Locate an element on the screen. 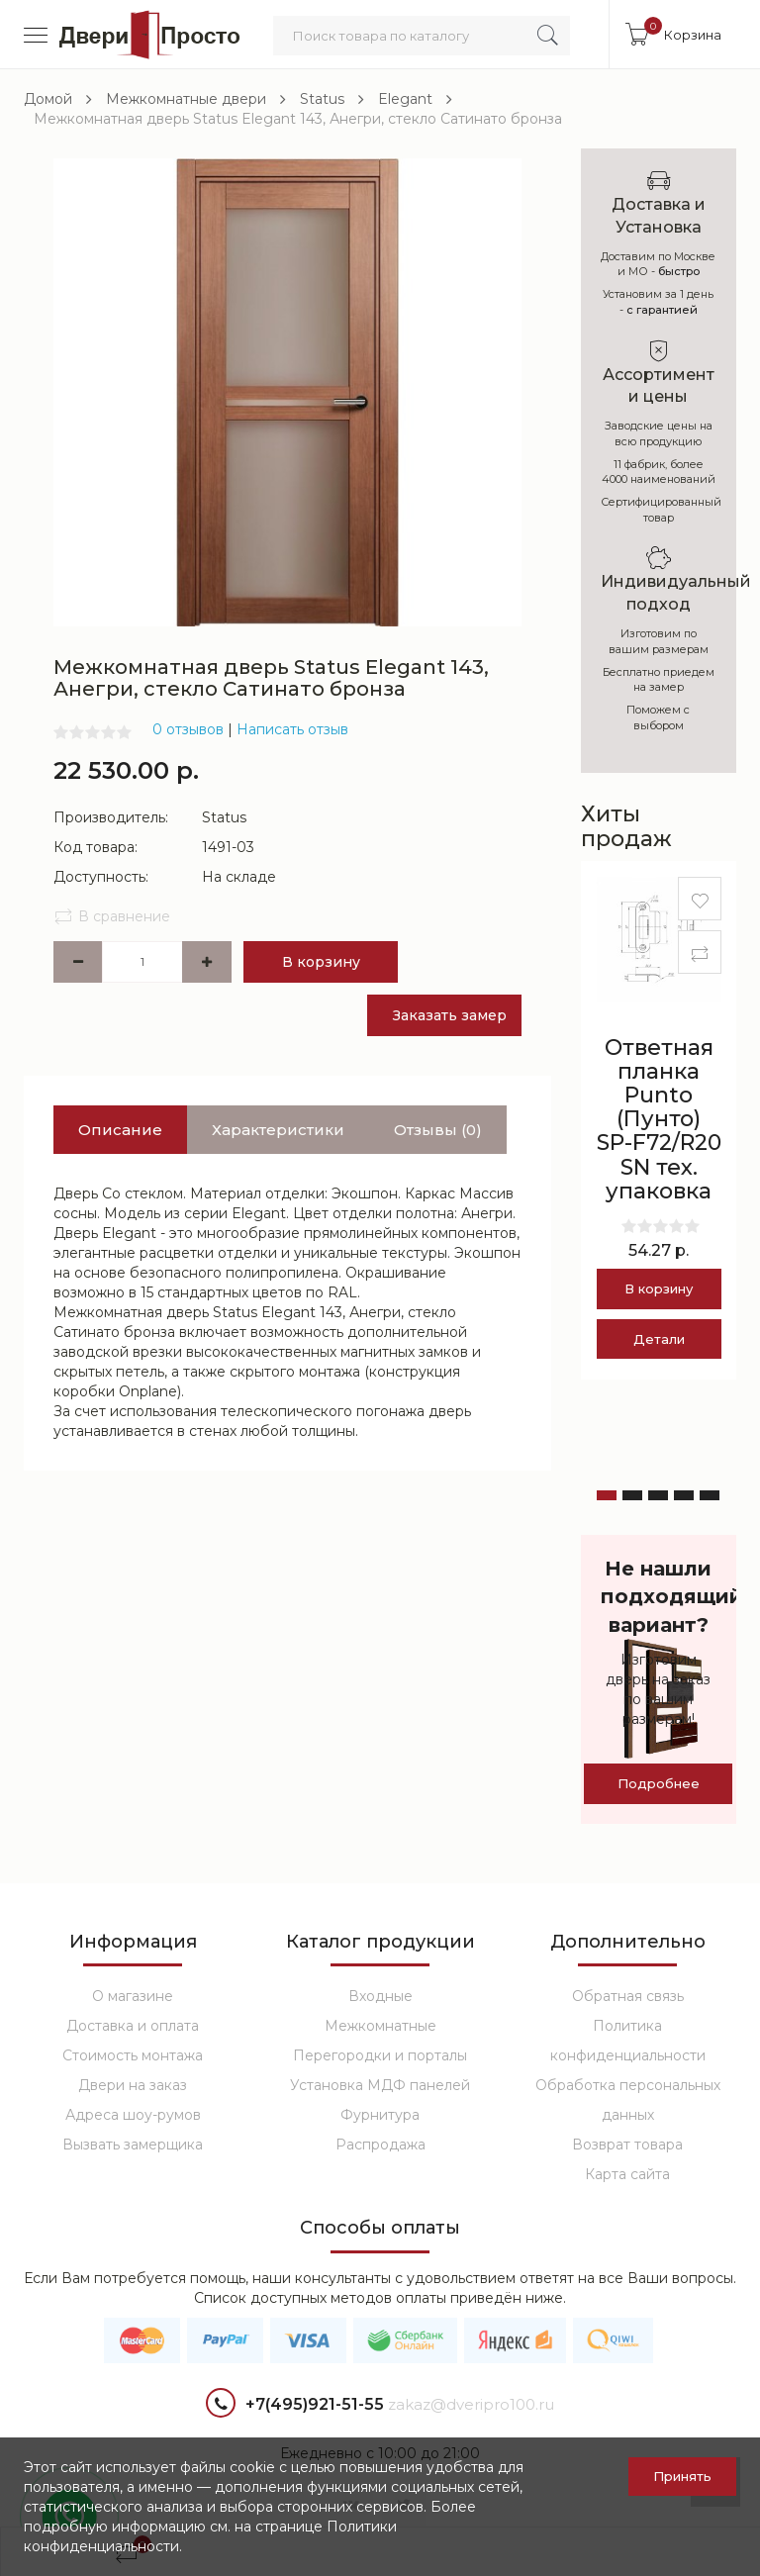  Характеристики is located at coordinates (278, 1129).